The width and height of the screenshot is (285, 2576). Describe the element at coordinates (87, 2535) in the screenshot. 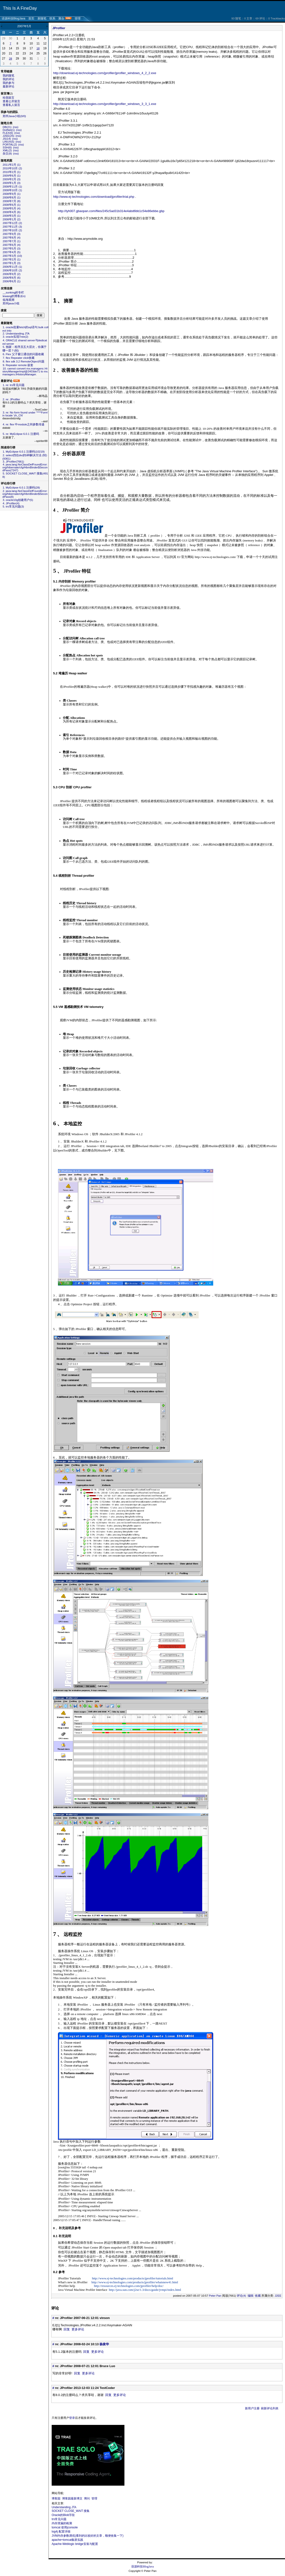

I see `JVM内存参数调优(看到的比较好的文章，顺便收集一下)` at that location.